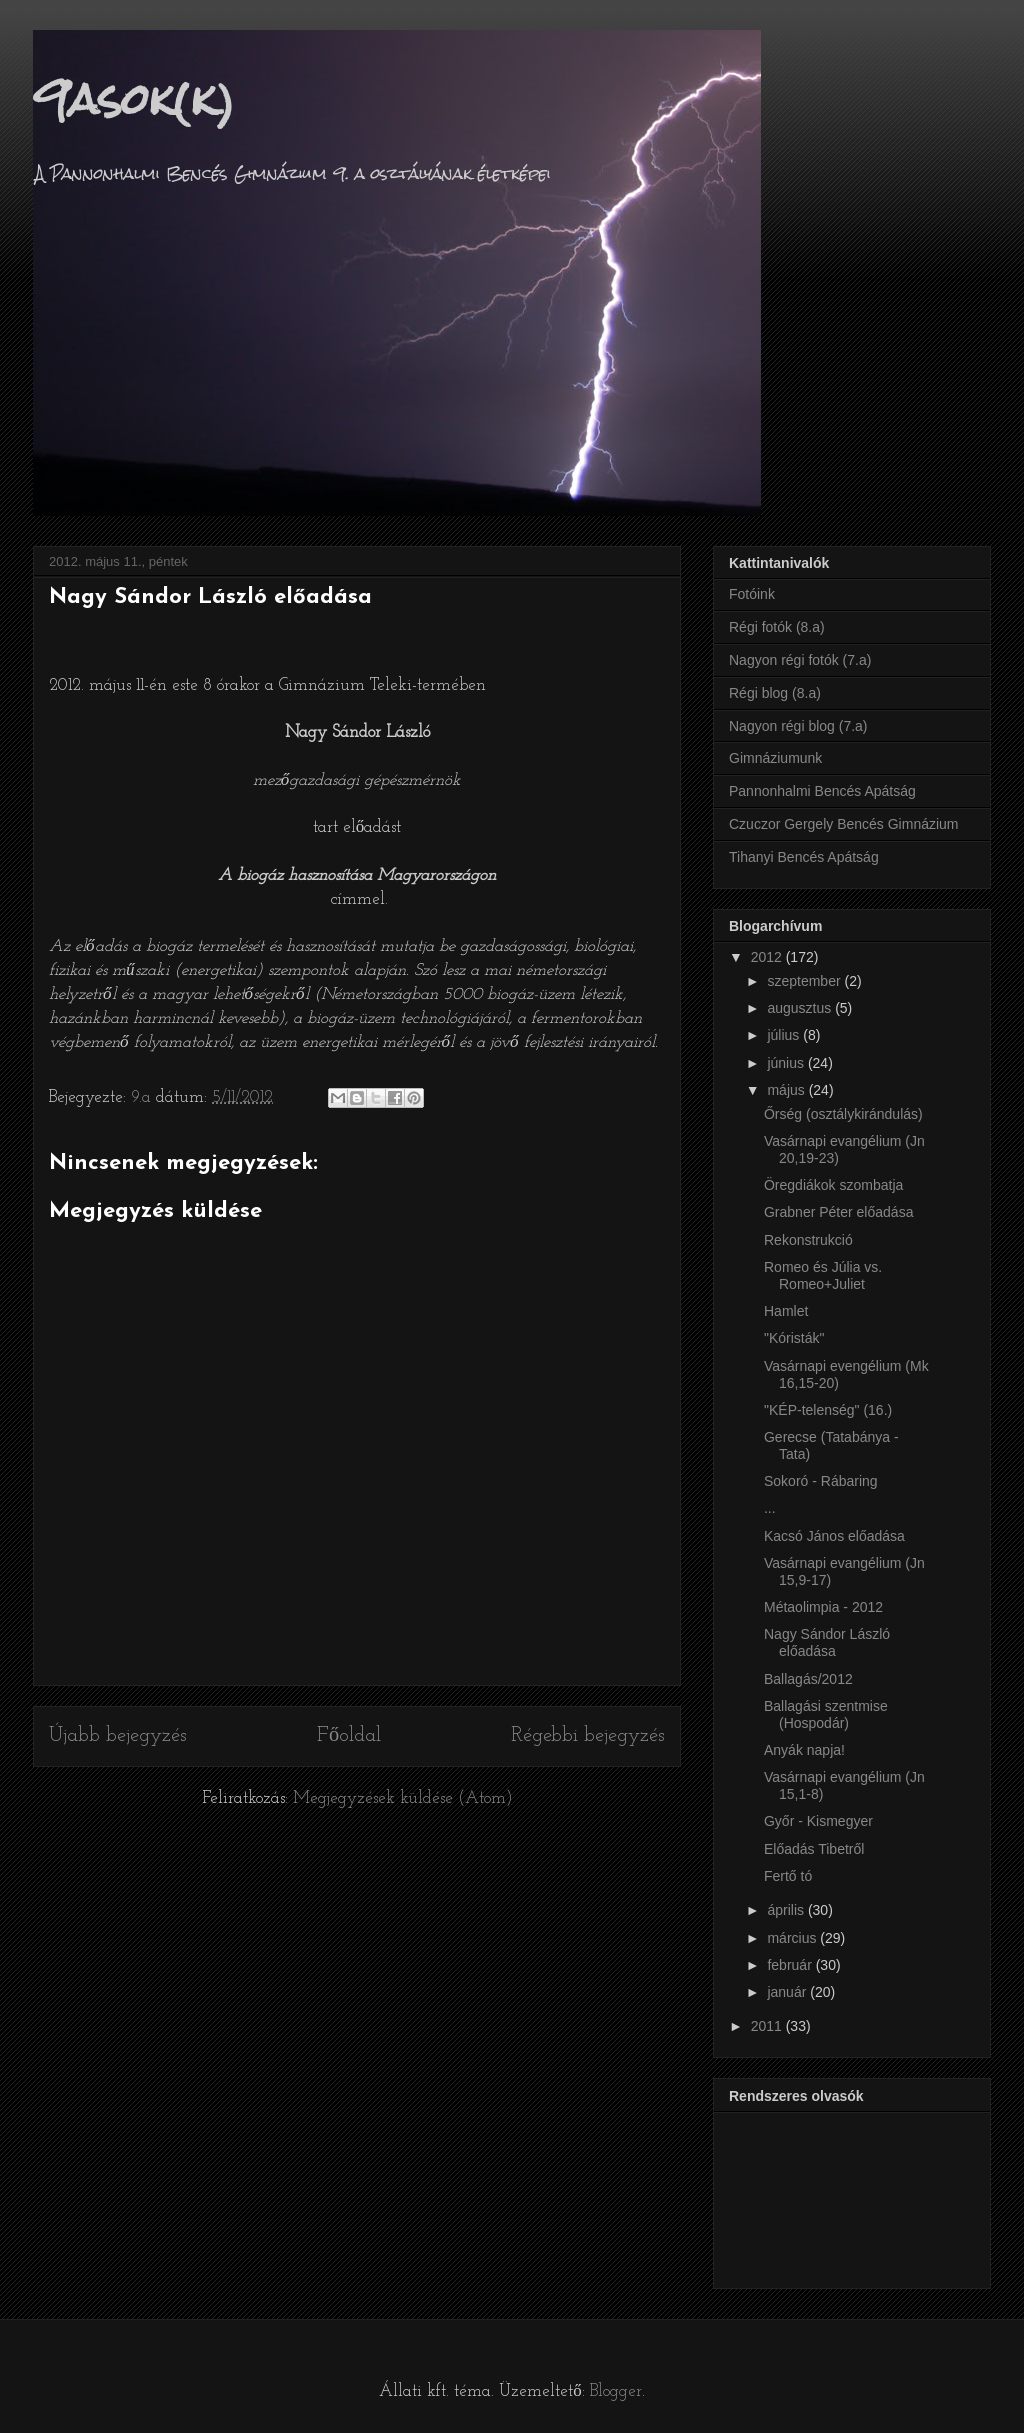 The width and height of the screenshot is (1024, 2433). I want to click on Rekonstrukció, so click(808, 1240).